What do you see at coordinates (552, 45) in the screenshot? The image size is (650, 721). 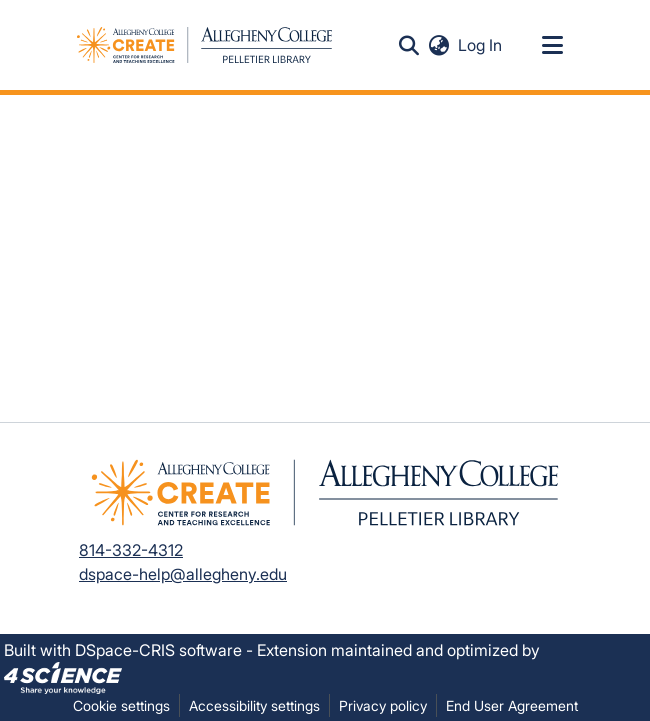 I see `[Toggle navigation]` at bounding box center [552, 45].